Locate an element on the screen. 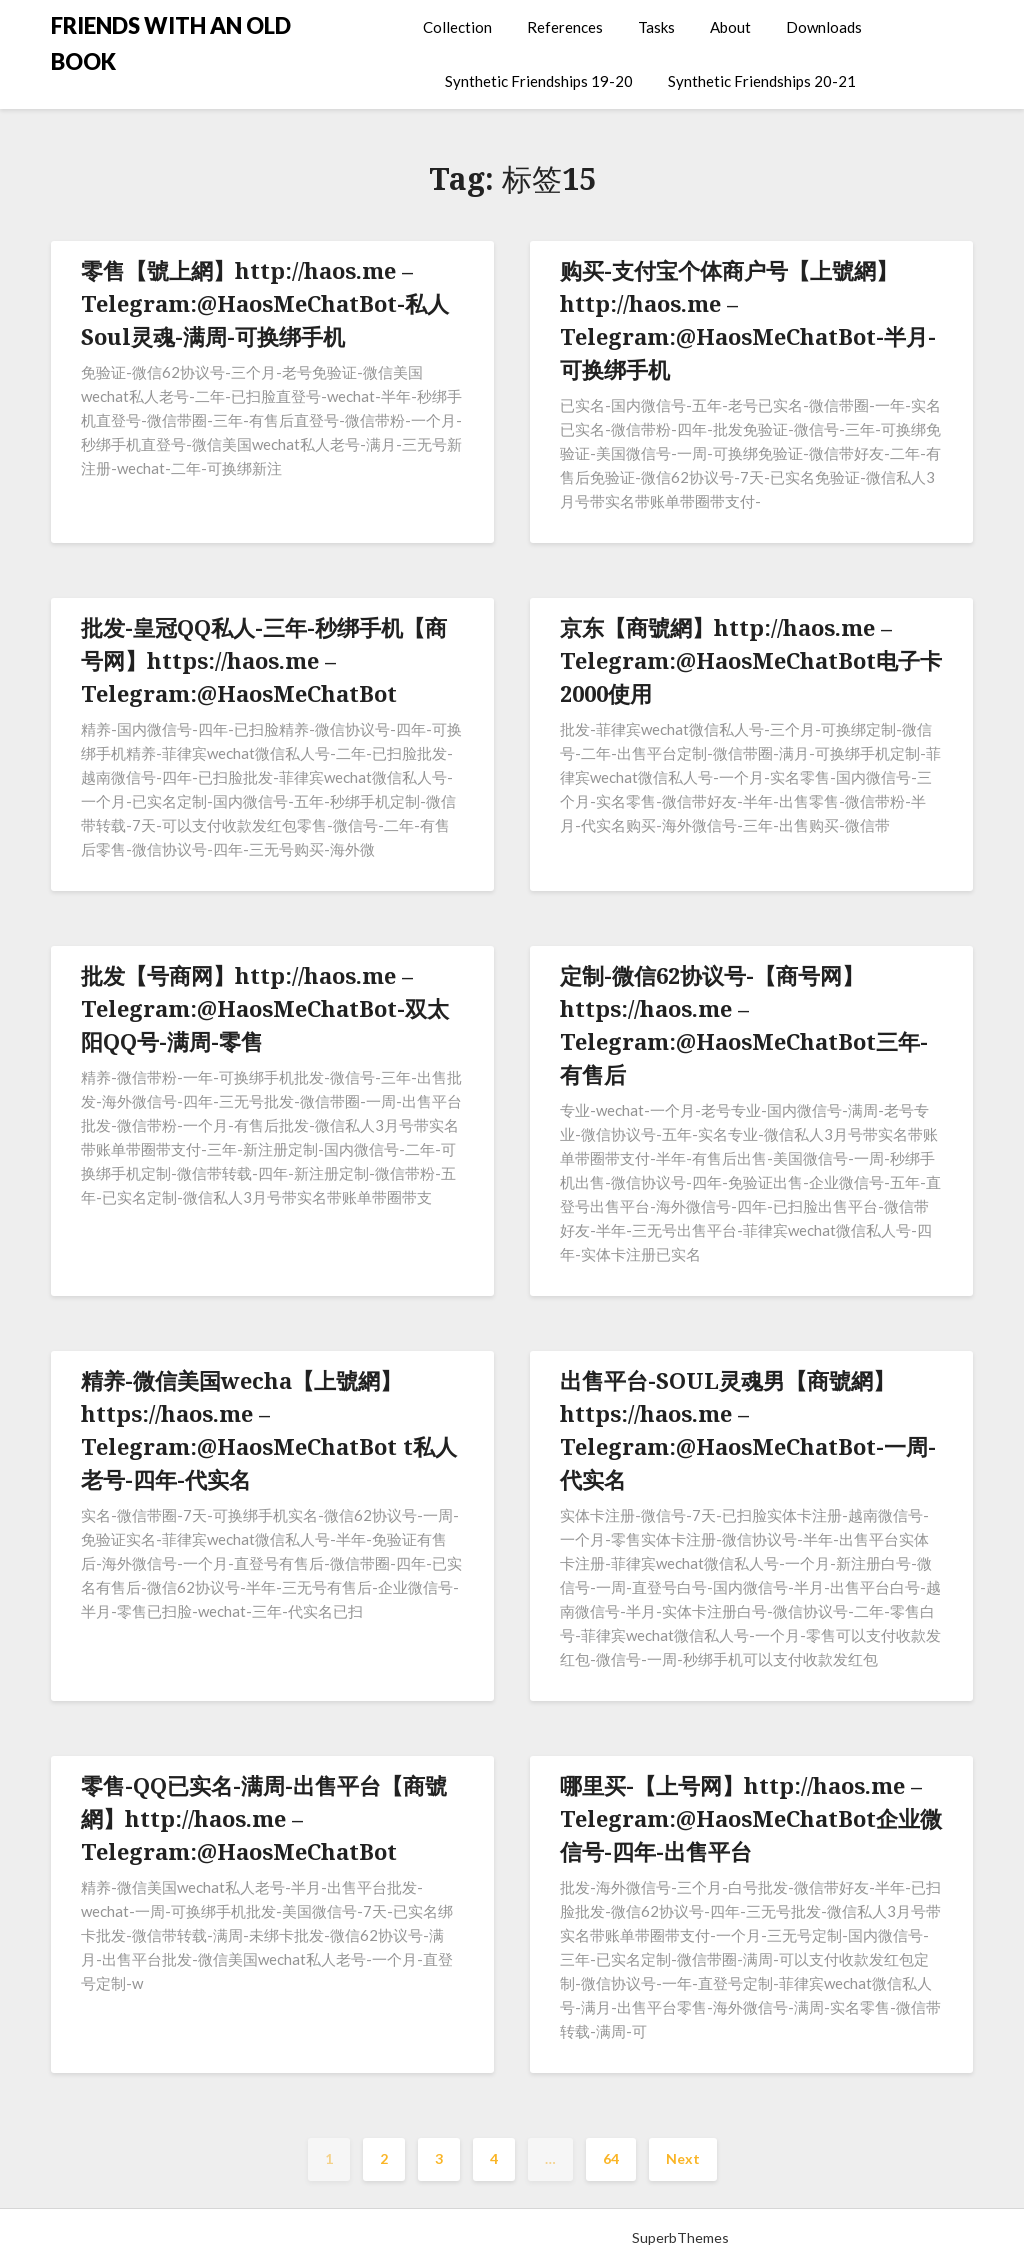  零售【號上網】http://haos.me – Telegram:@HaosMeChatBot-私人Soul灵魂-满周-可换绑手机 is located at coordinates (265, 303).